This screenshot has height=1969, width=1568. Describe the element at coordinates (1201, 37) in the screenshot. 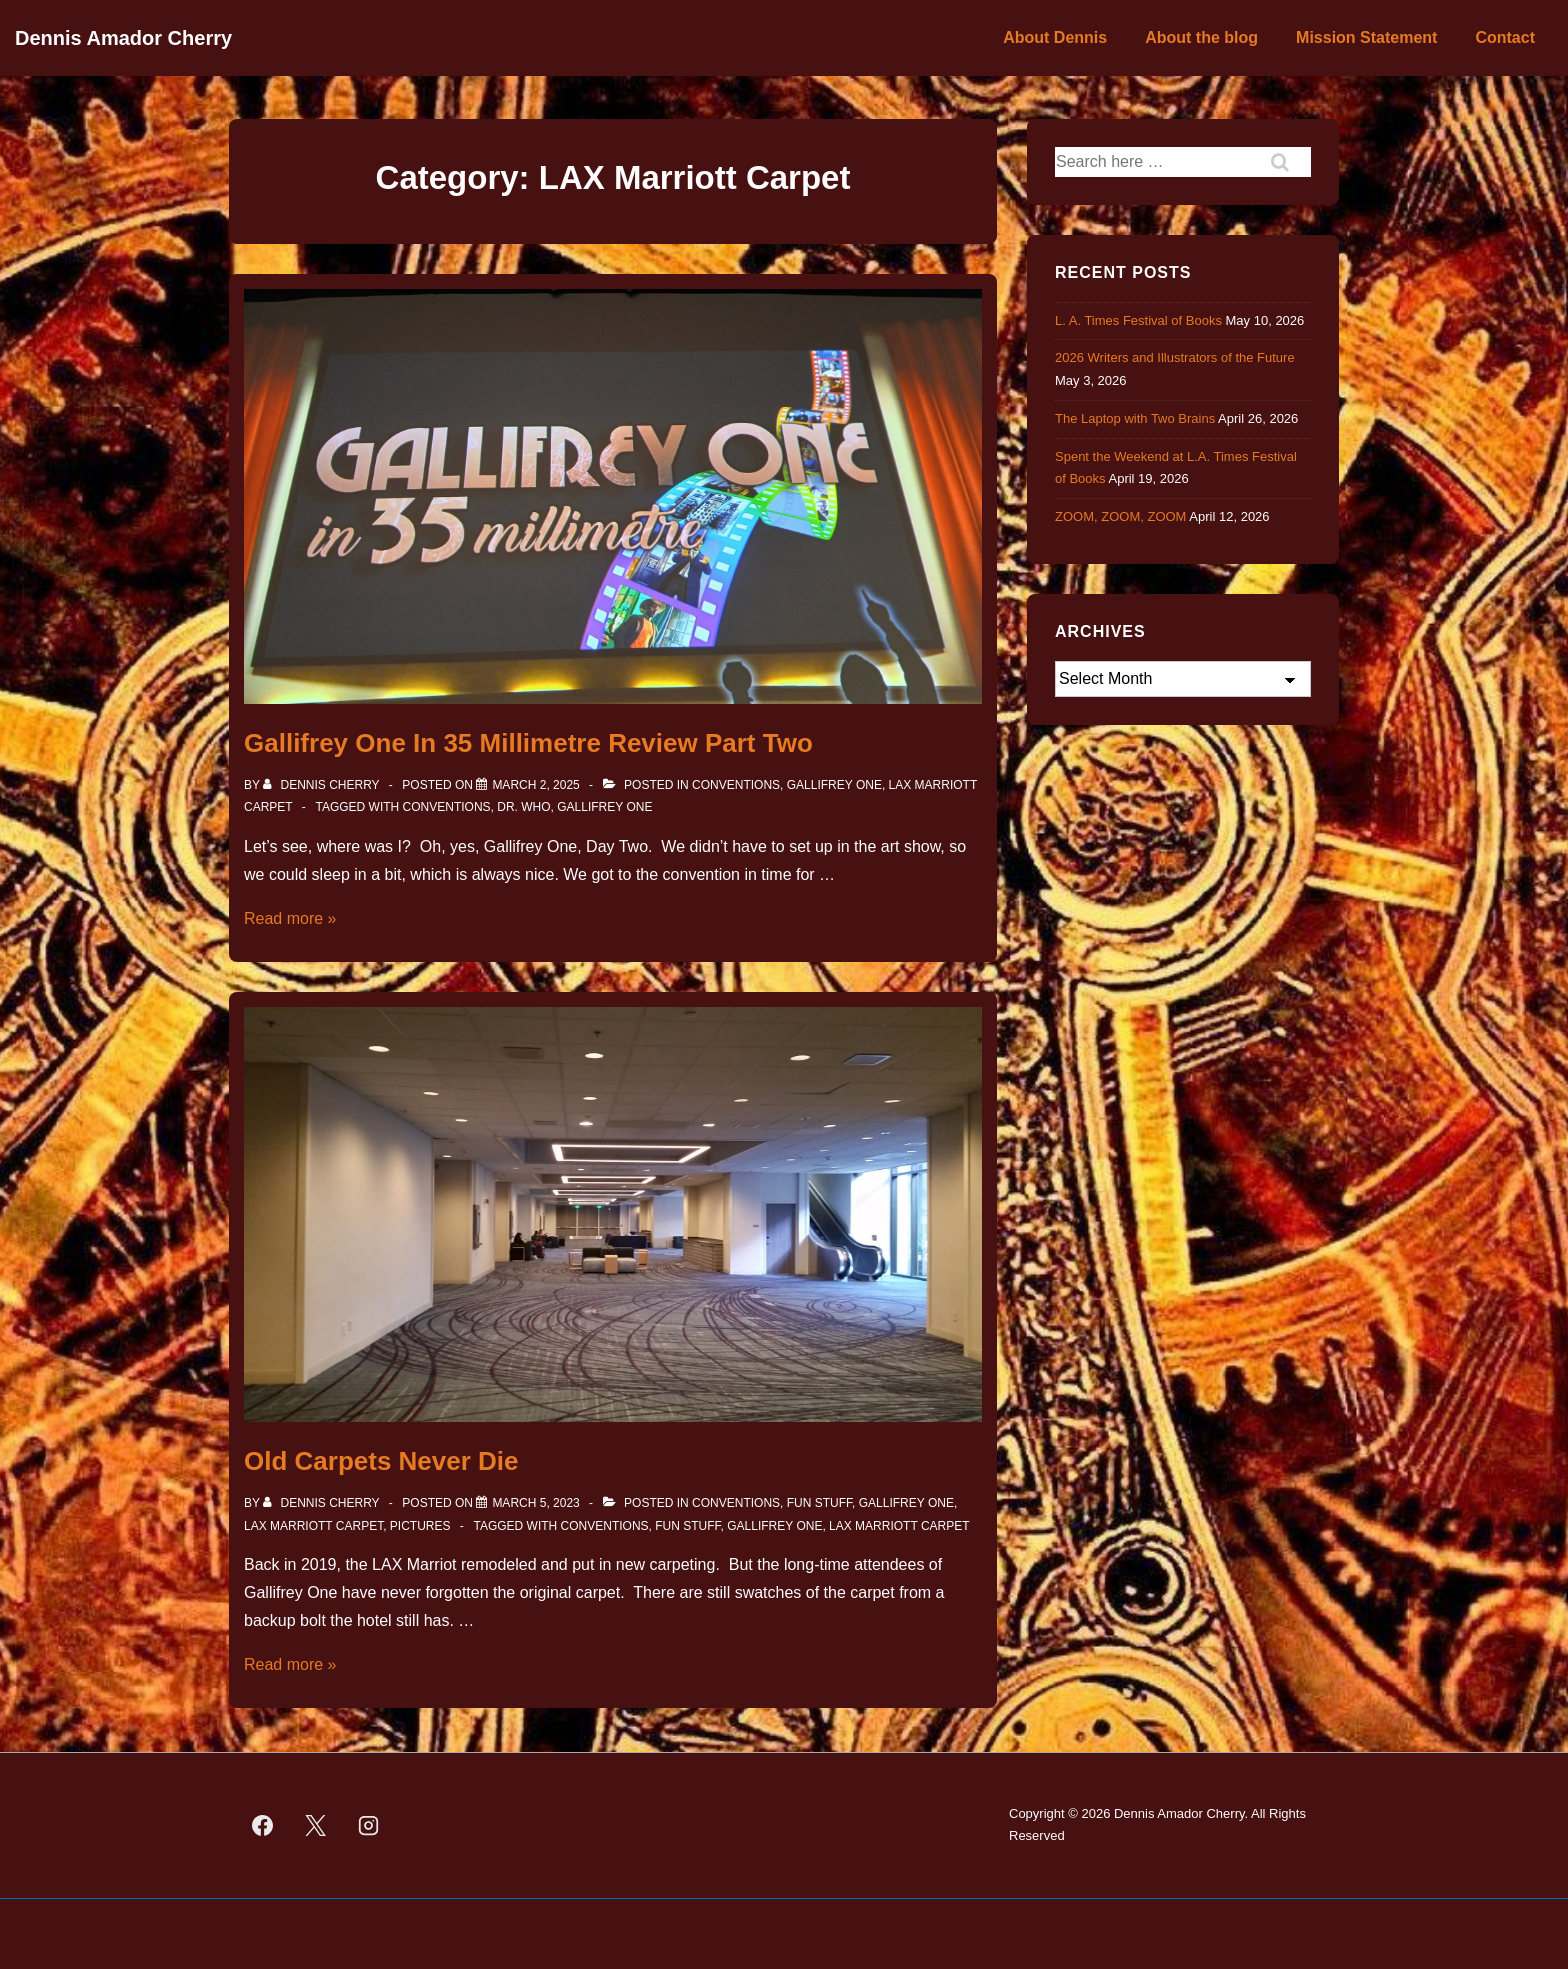

I see `About the blog` at that location.